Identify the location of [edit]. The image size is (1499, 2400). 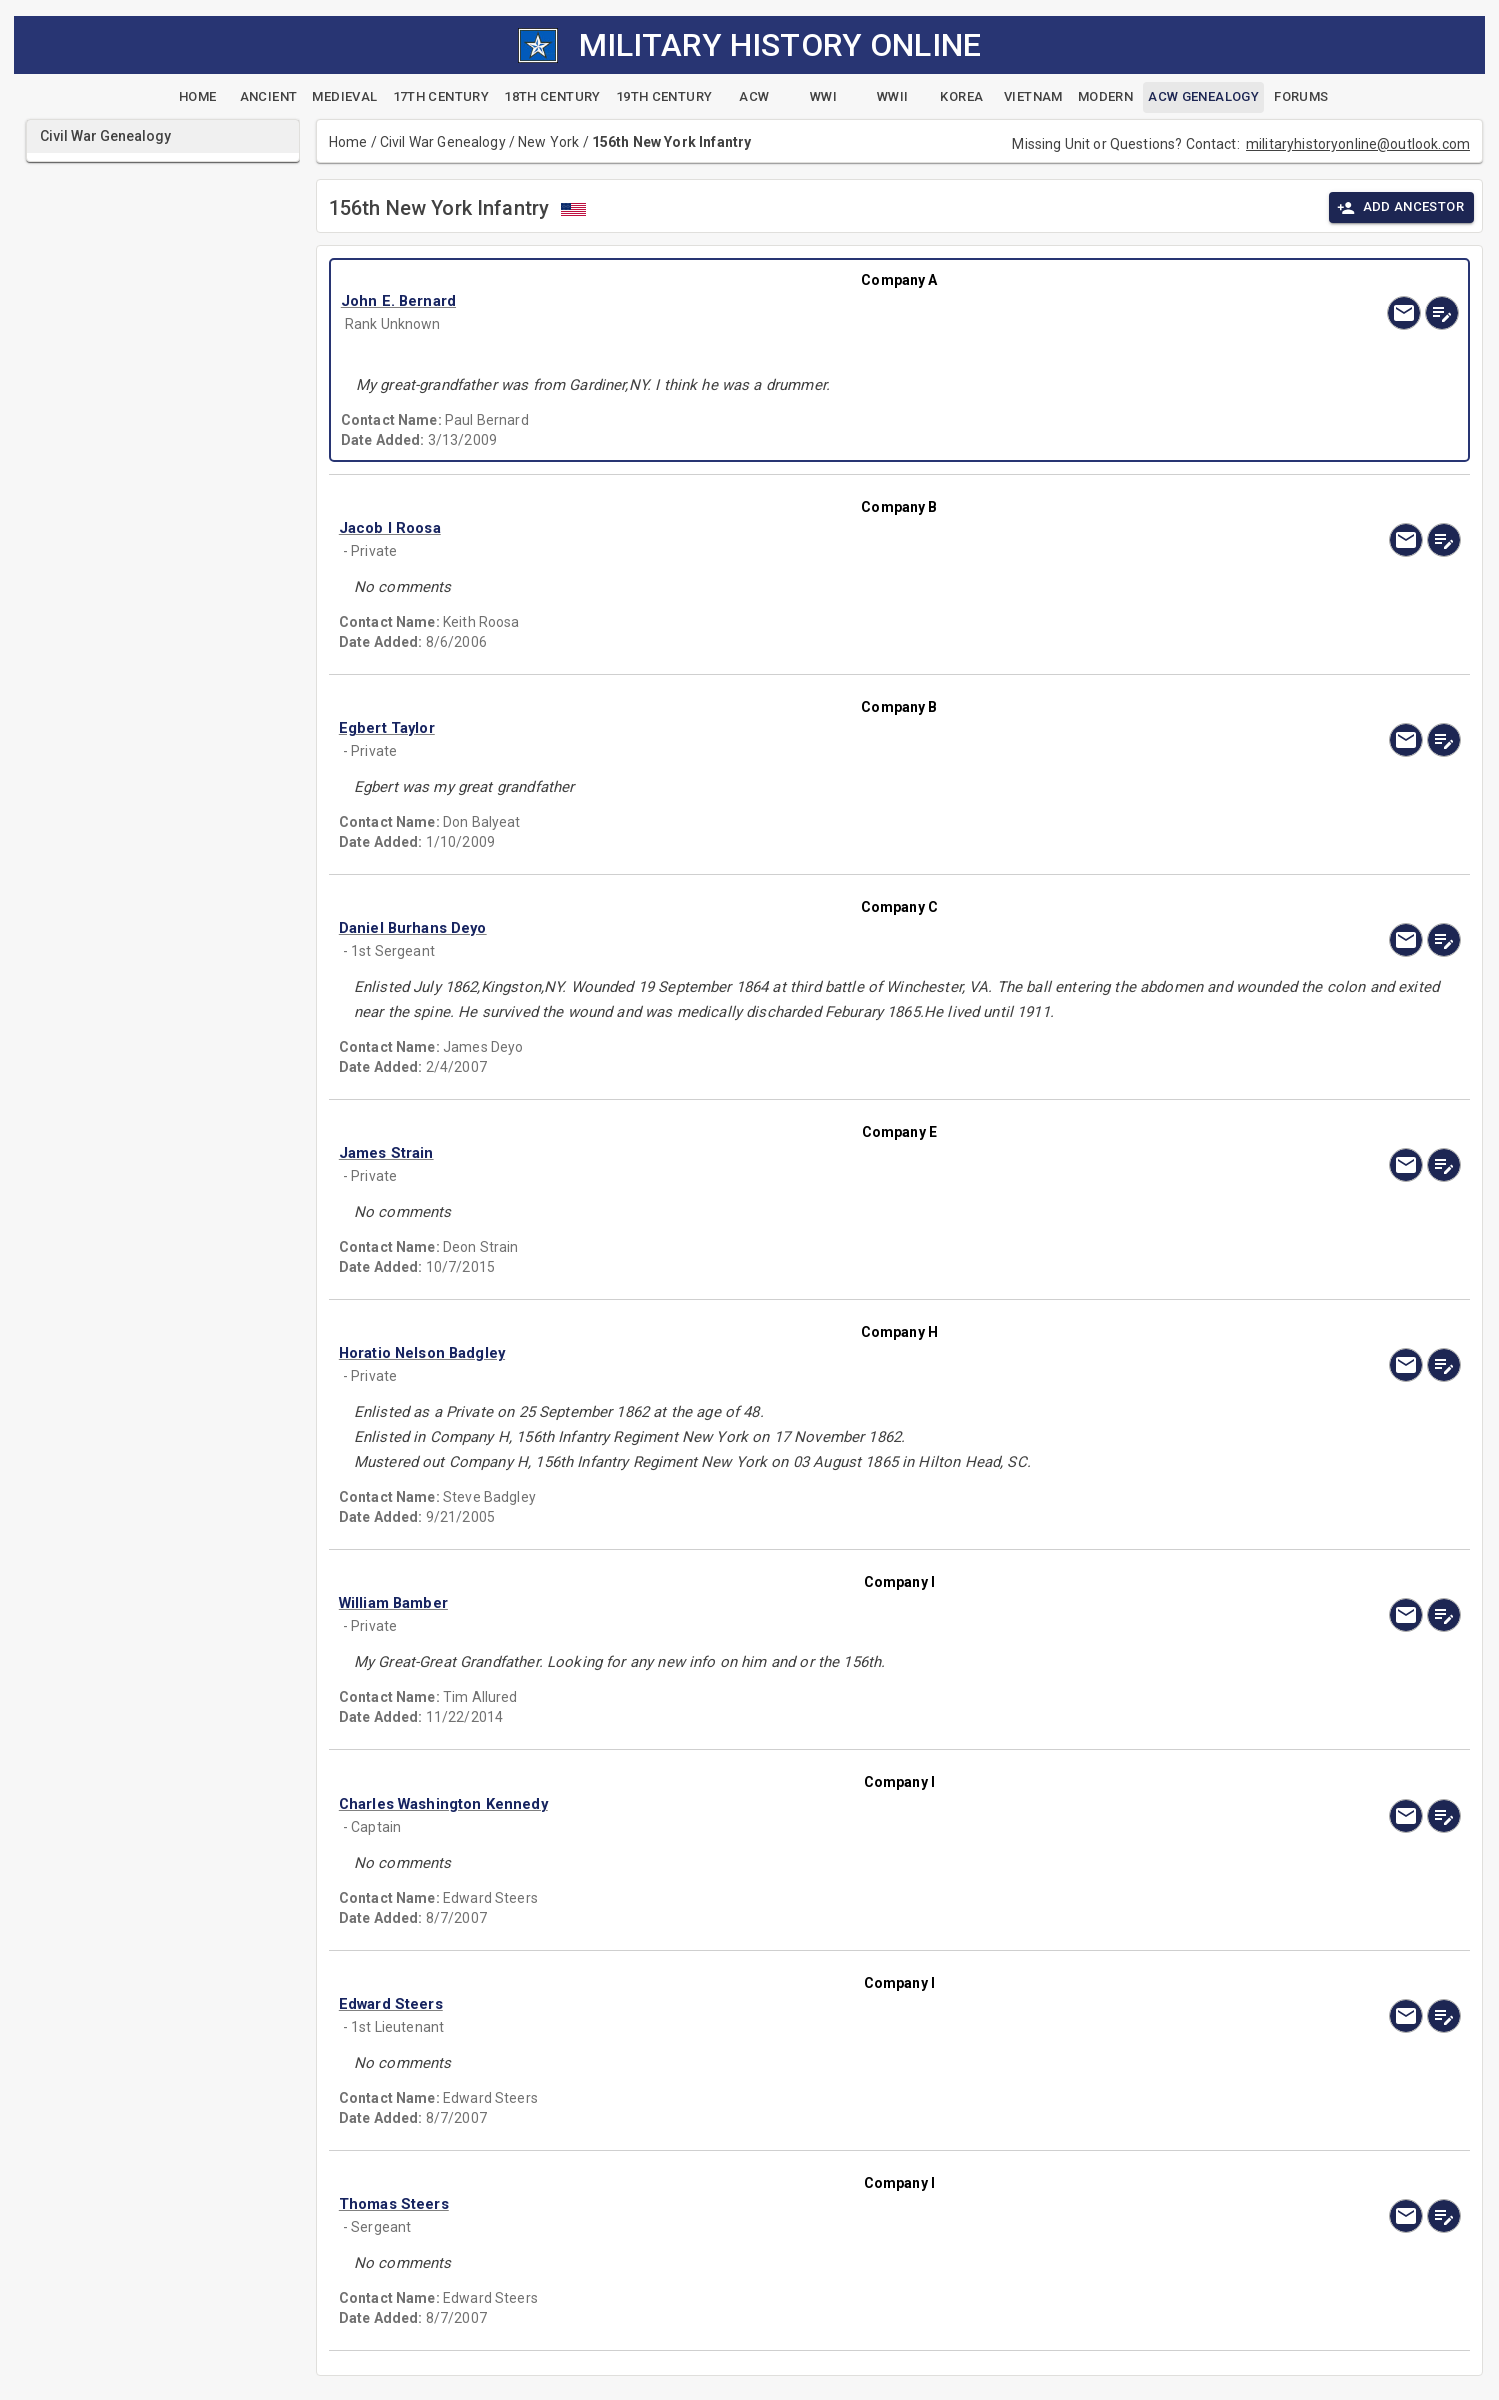
(1442, 313).